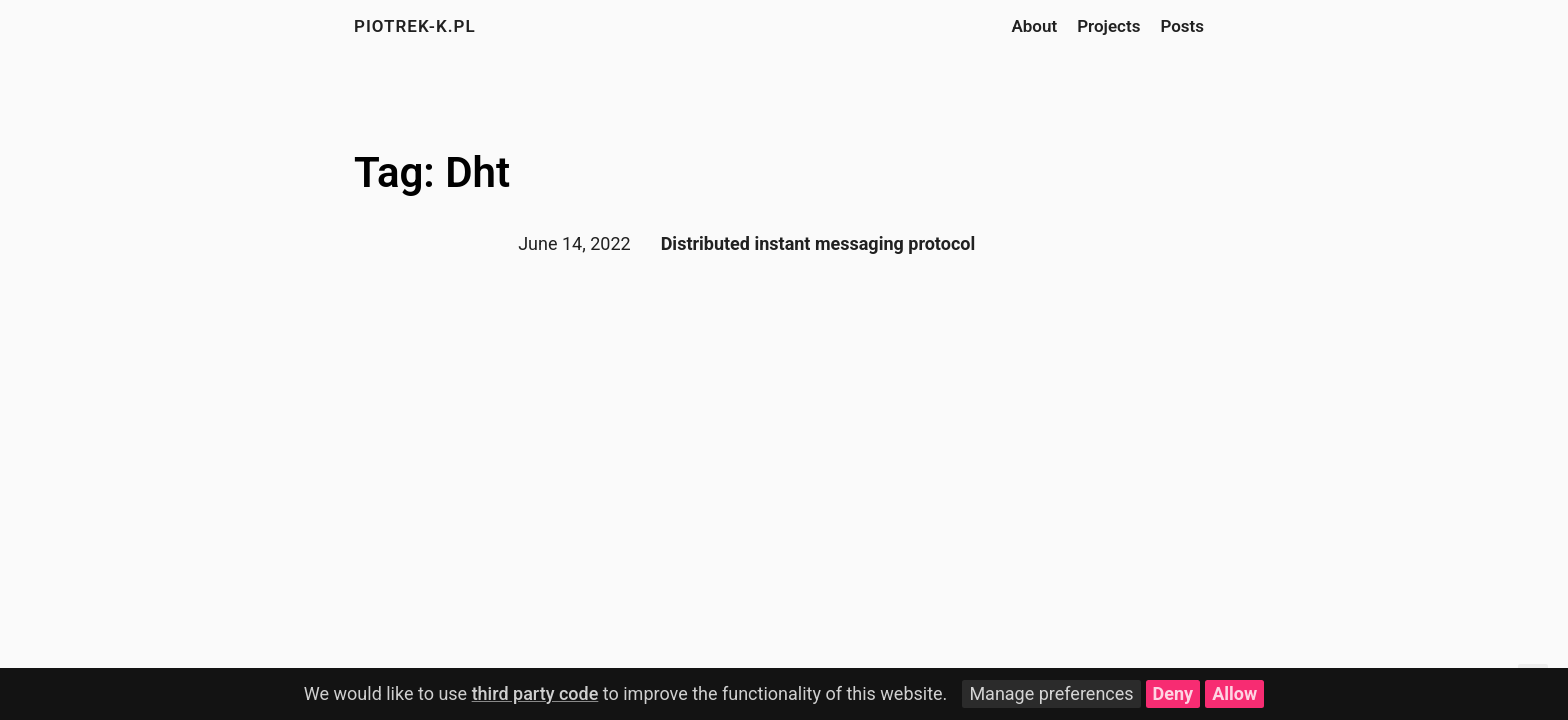 The image size is (1568, 720). Describe the element at coordinates (1108, 26) in the screenshot. I see `Projects` at that location.